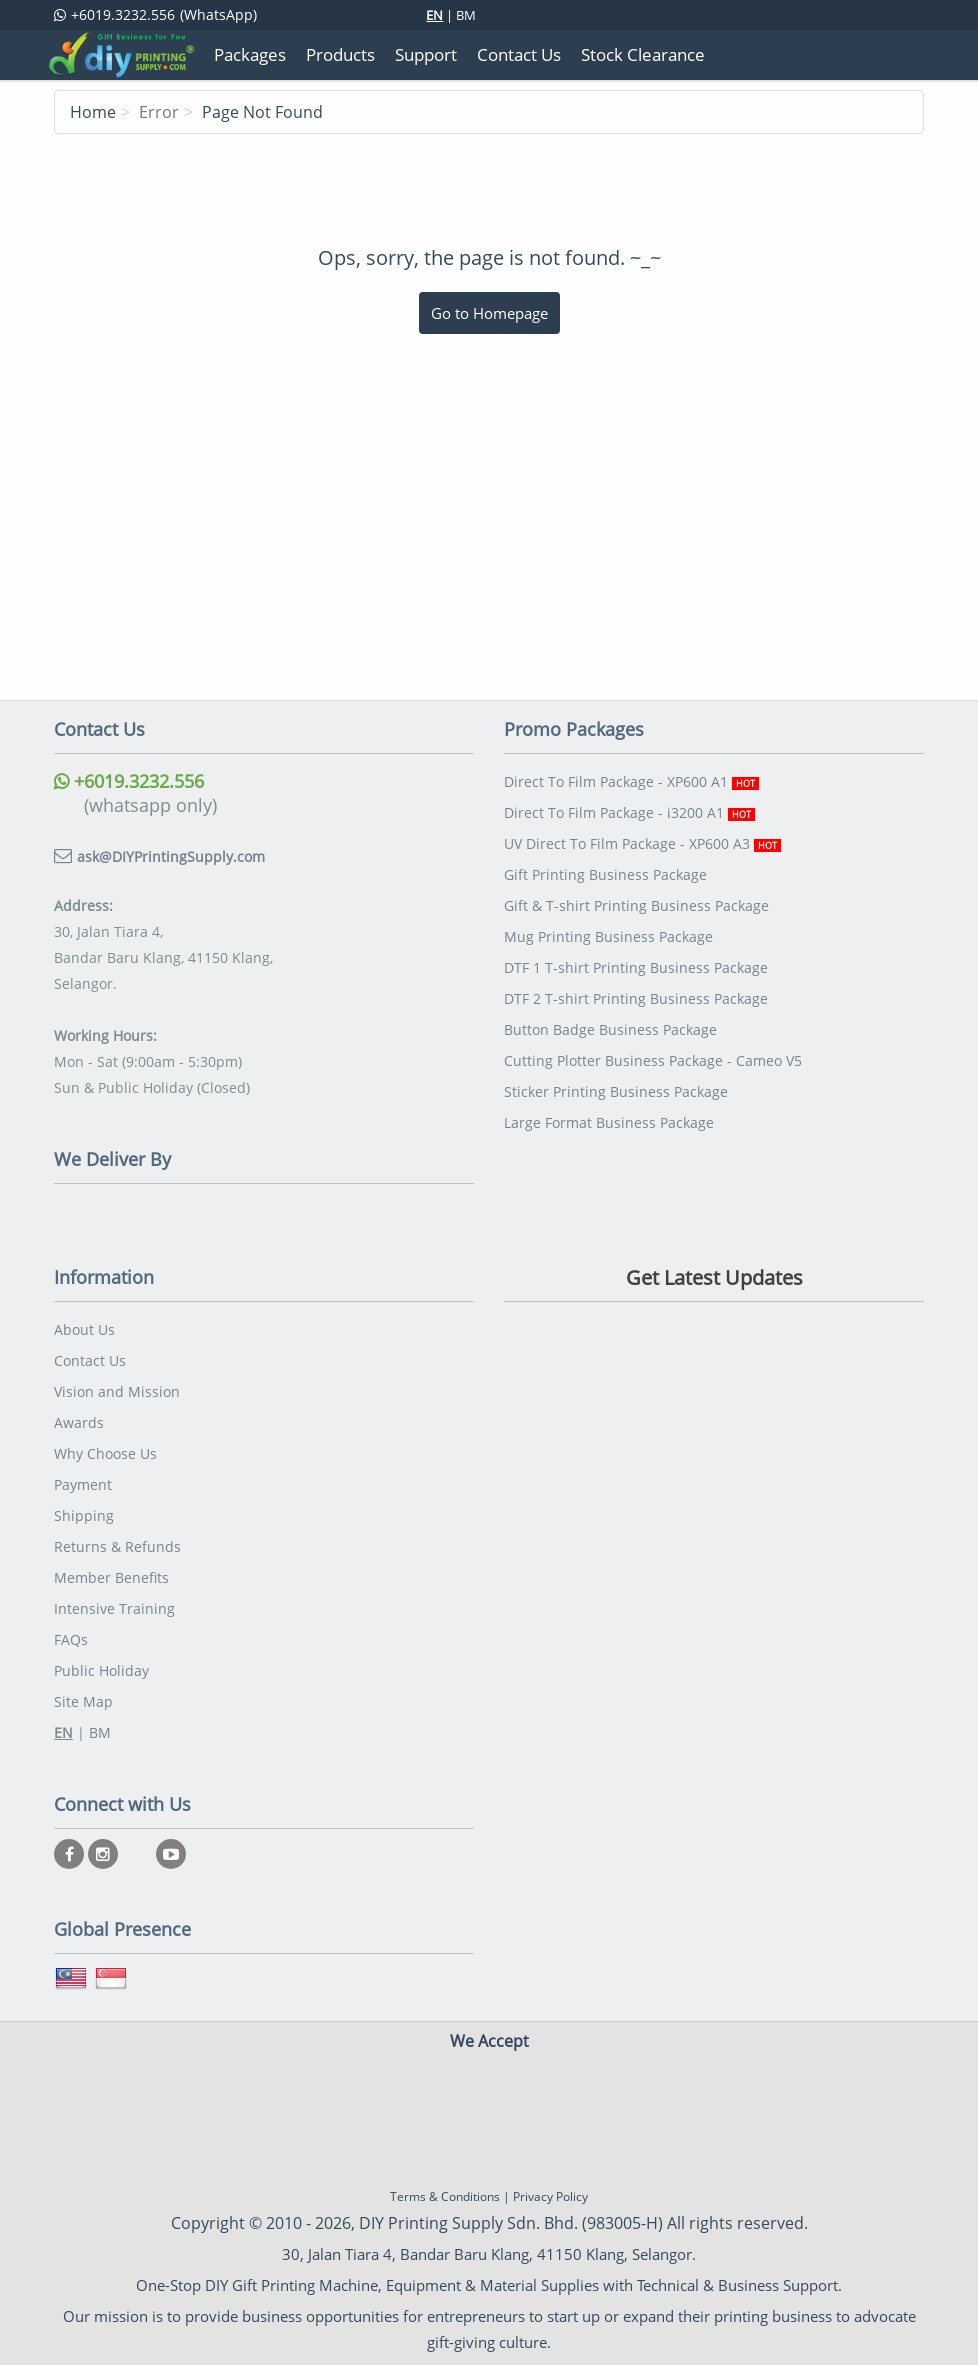 The height and width of the screenshot is (2365, 978). What do you see at coordinates (84, 1515) in the screenshot?
I see `Shipping` at bounding box center [84, 1515].